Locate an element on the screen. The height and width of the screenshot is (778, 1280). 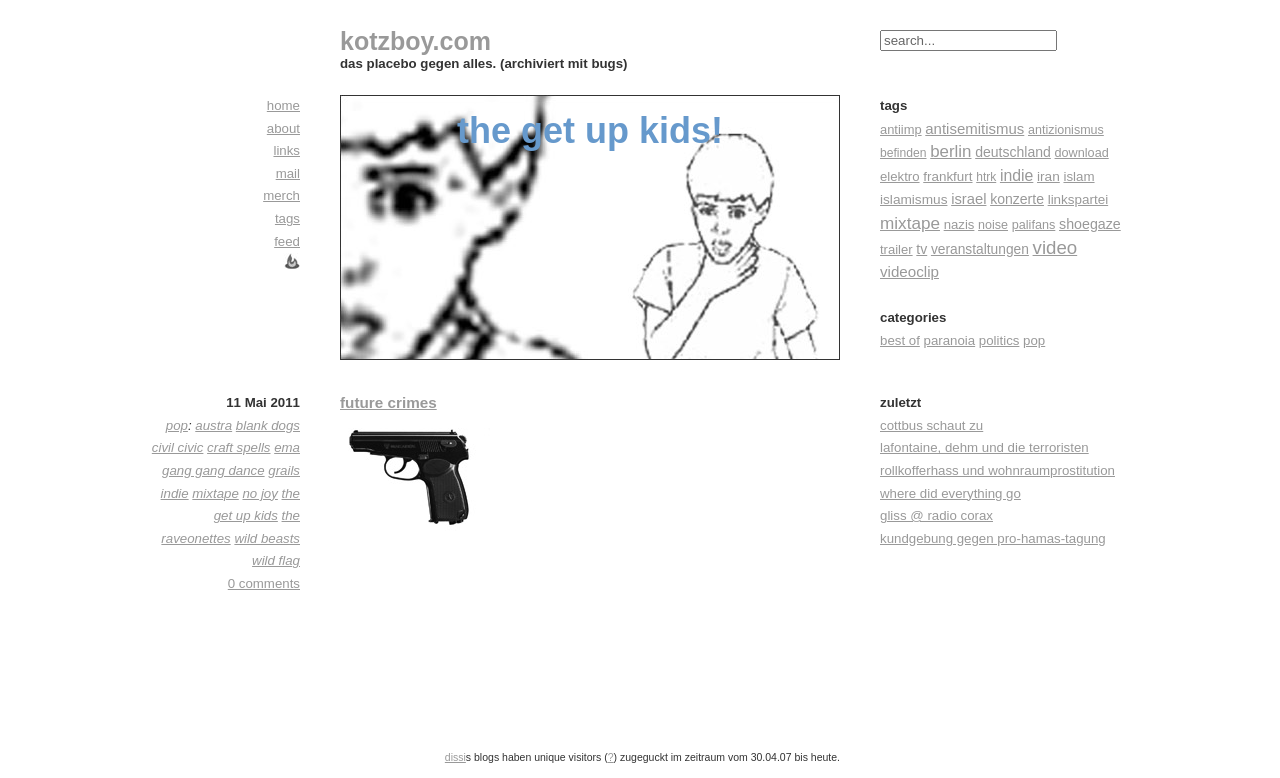
lafontaine, dehm und die terroristen is located at coordinates (984, 447).